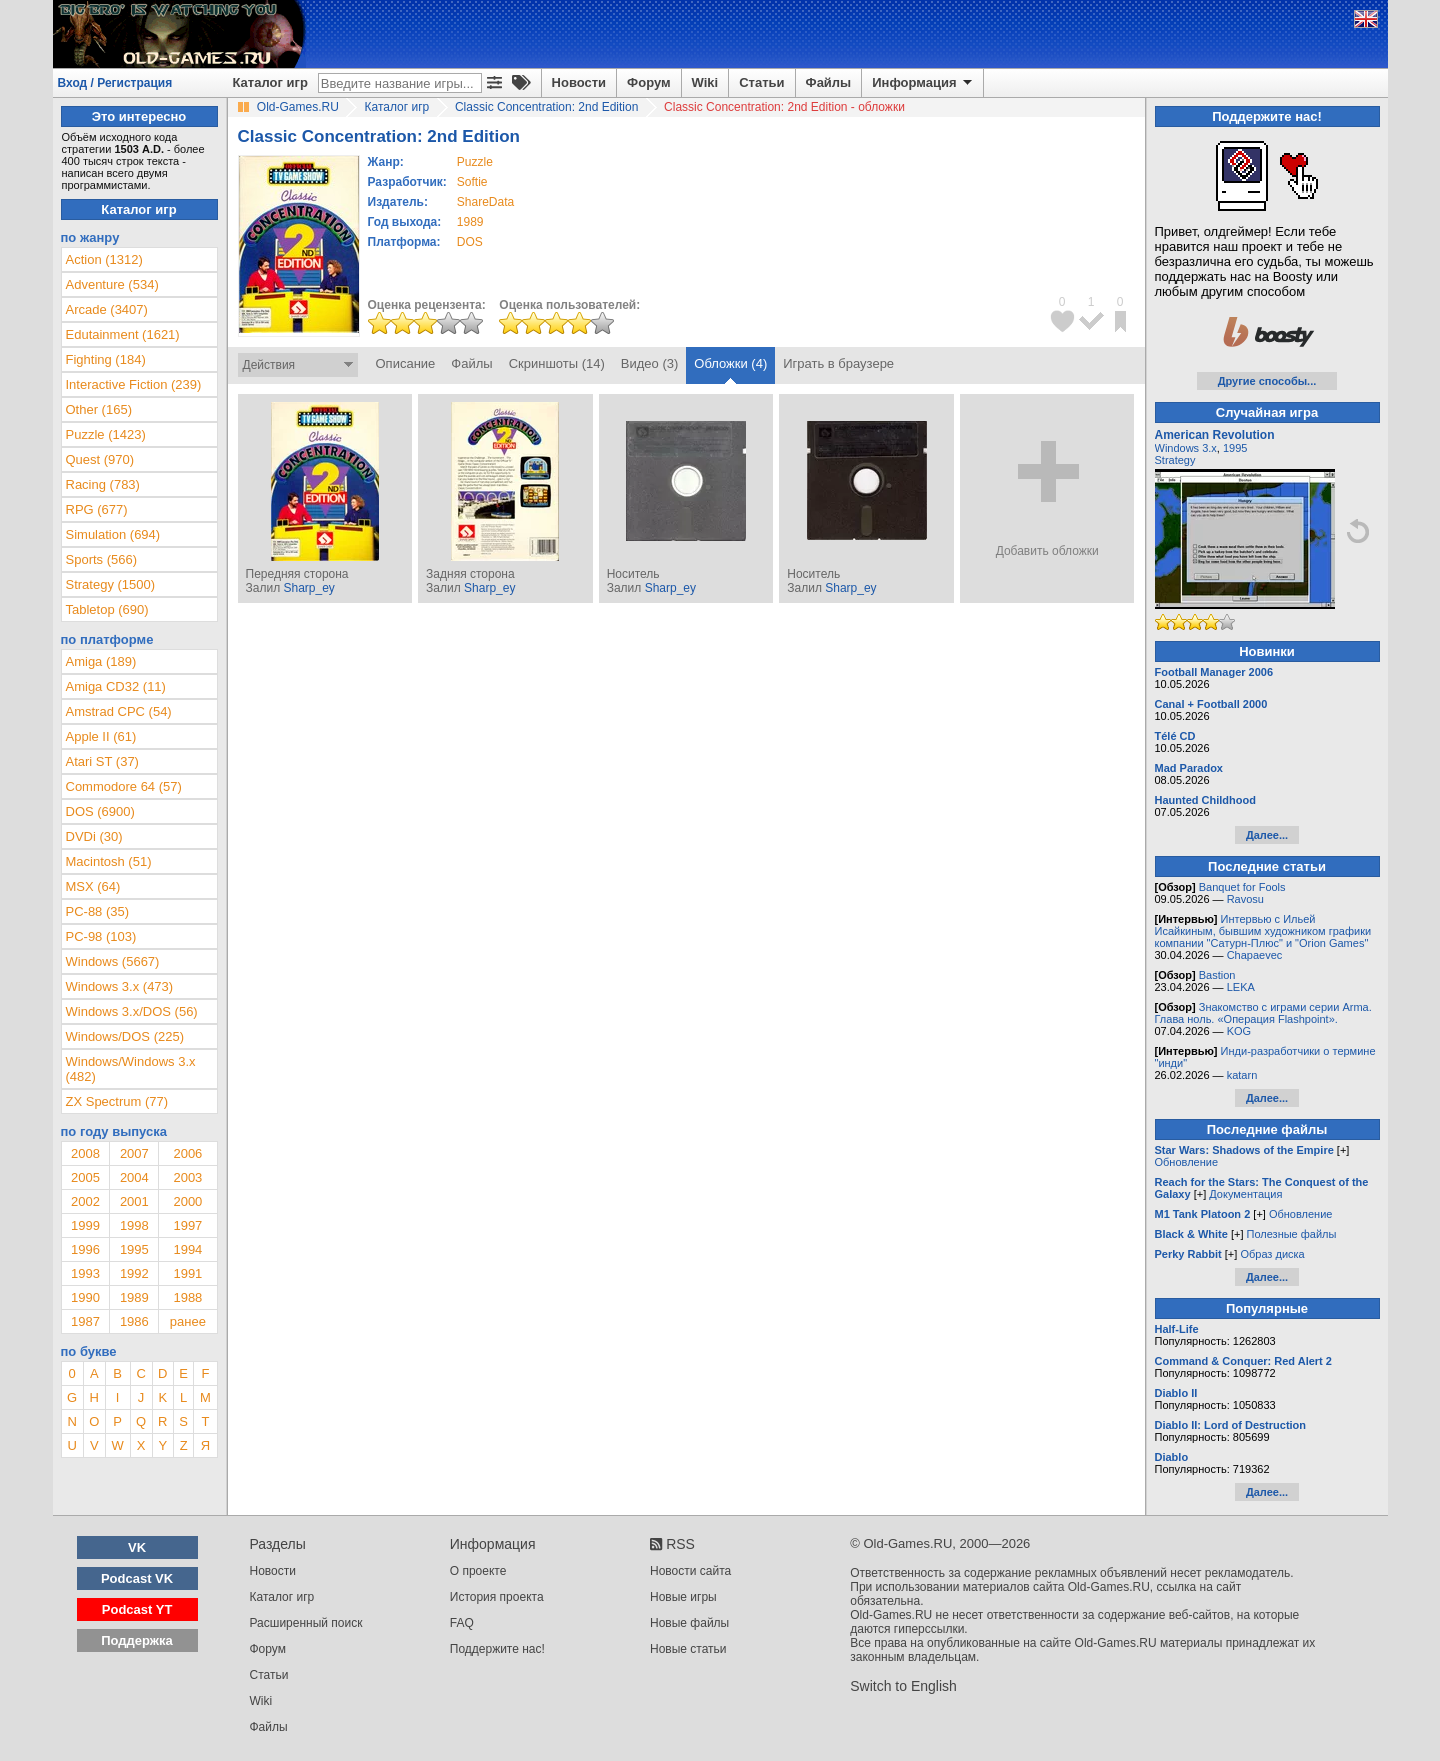  Describe the element at coordinates (137, 1609) in the screenshot. I see `Podcast YT` at that location.